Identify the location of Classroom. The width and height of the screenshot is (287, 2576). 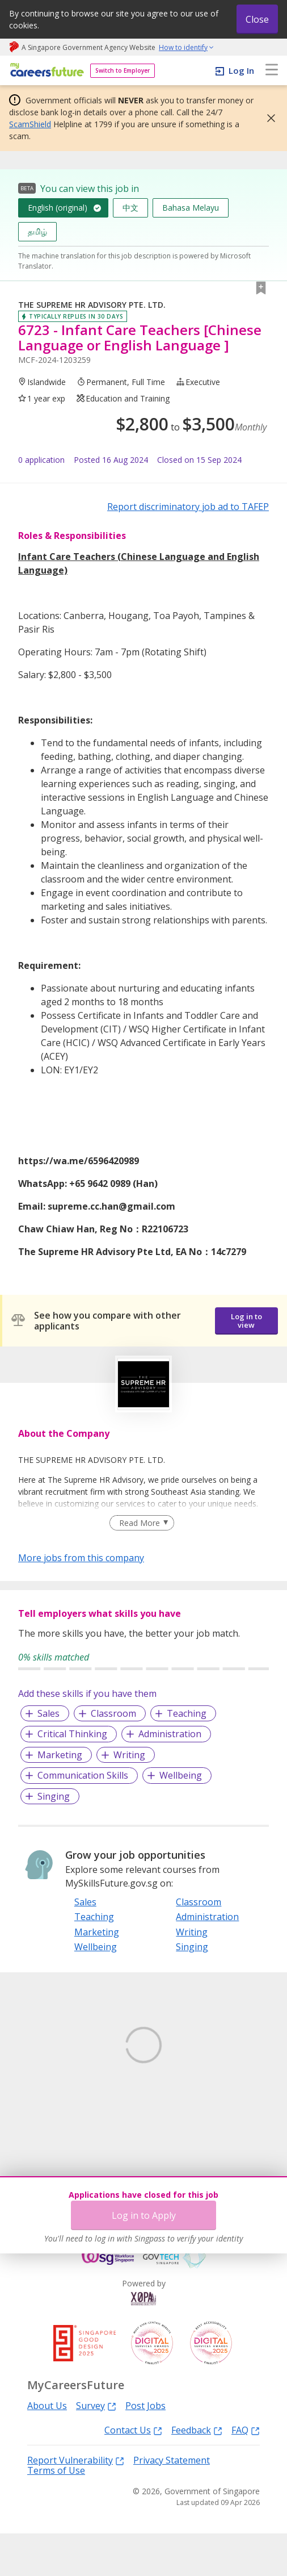
(113, 1713).